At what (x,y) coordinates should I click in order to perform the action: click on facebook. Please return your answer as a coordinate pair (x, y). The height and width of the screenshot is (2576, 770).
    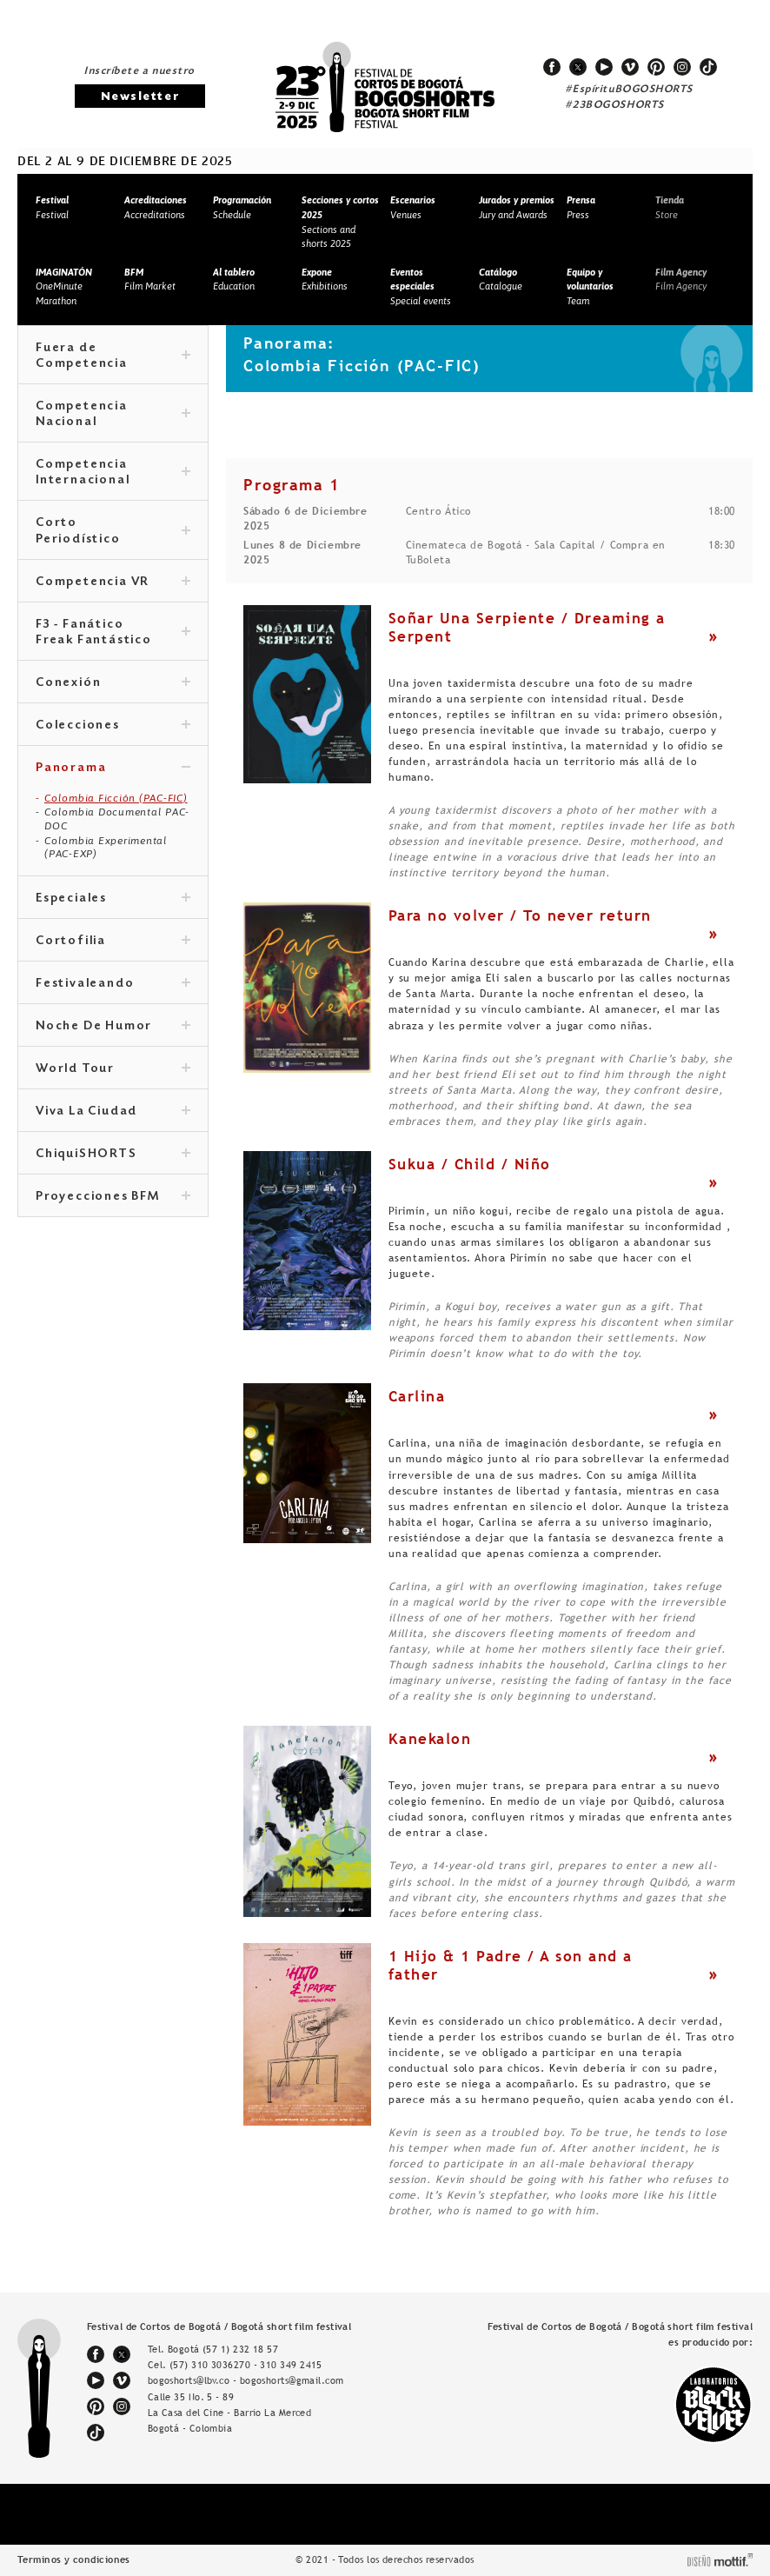
    Looking at the image, I should click on (552, 67).